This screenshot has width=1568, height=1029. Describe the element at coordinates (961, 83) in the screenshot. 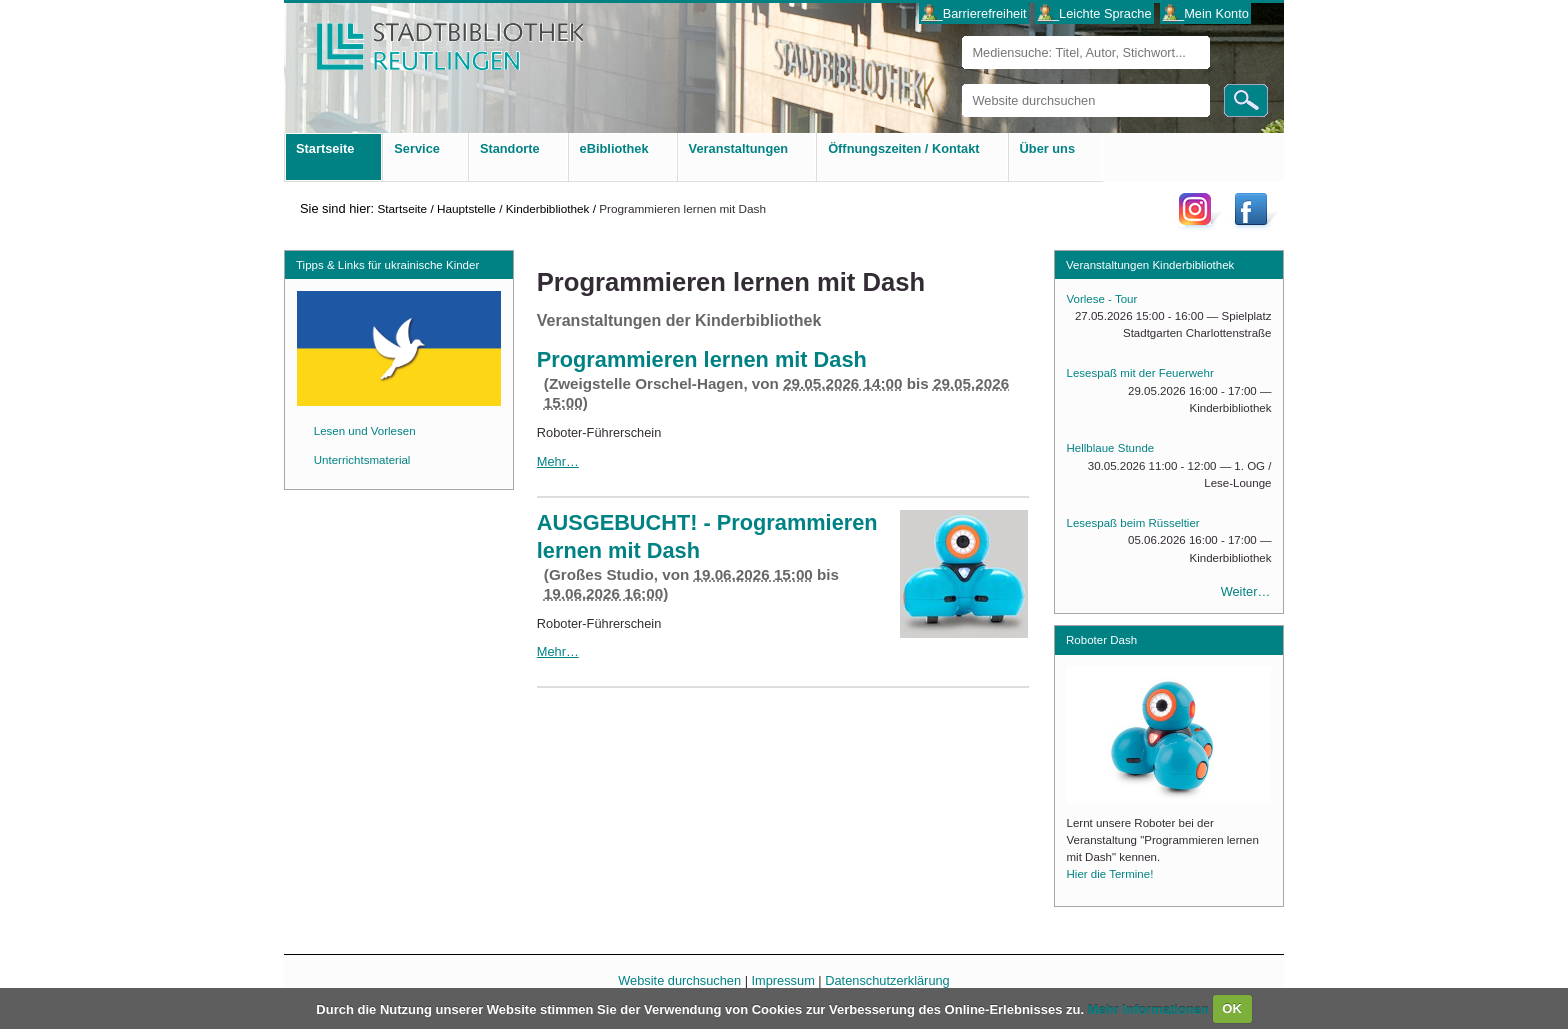

I see `Website durchsuchen` at that location.